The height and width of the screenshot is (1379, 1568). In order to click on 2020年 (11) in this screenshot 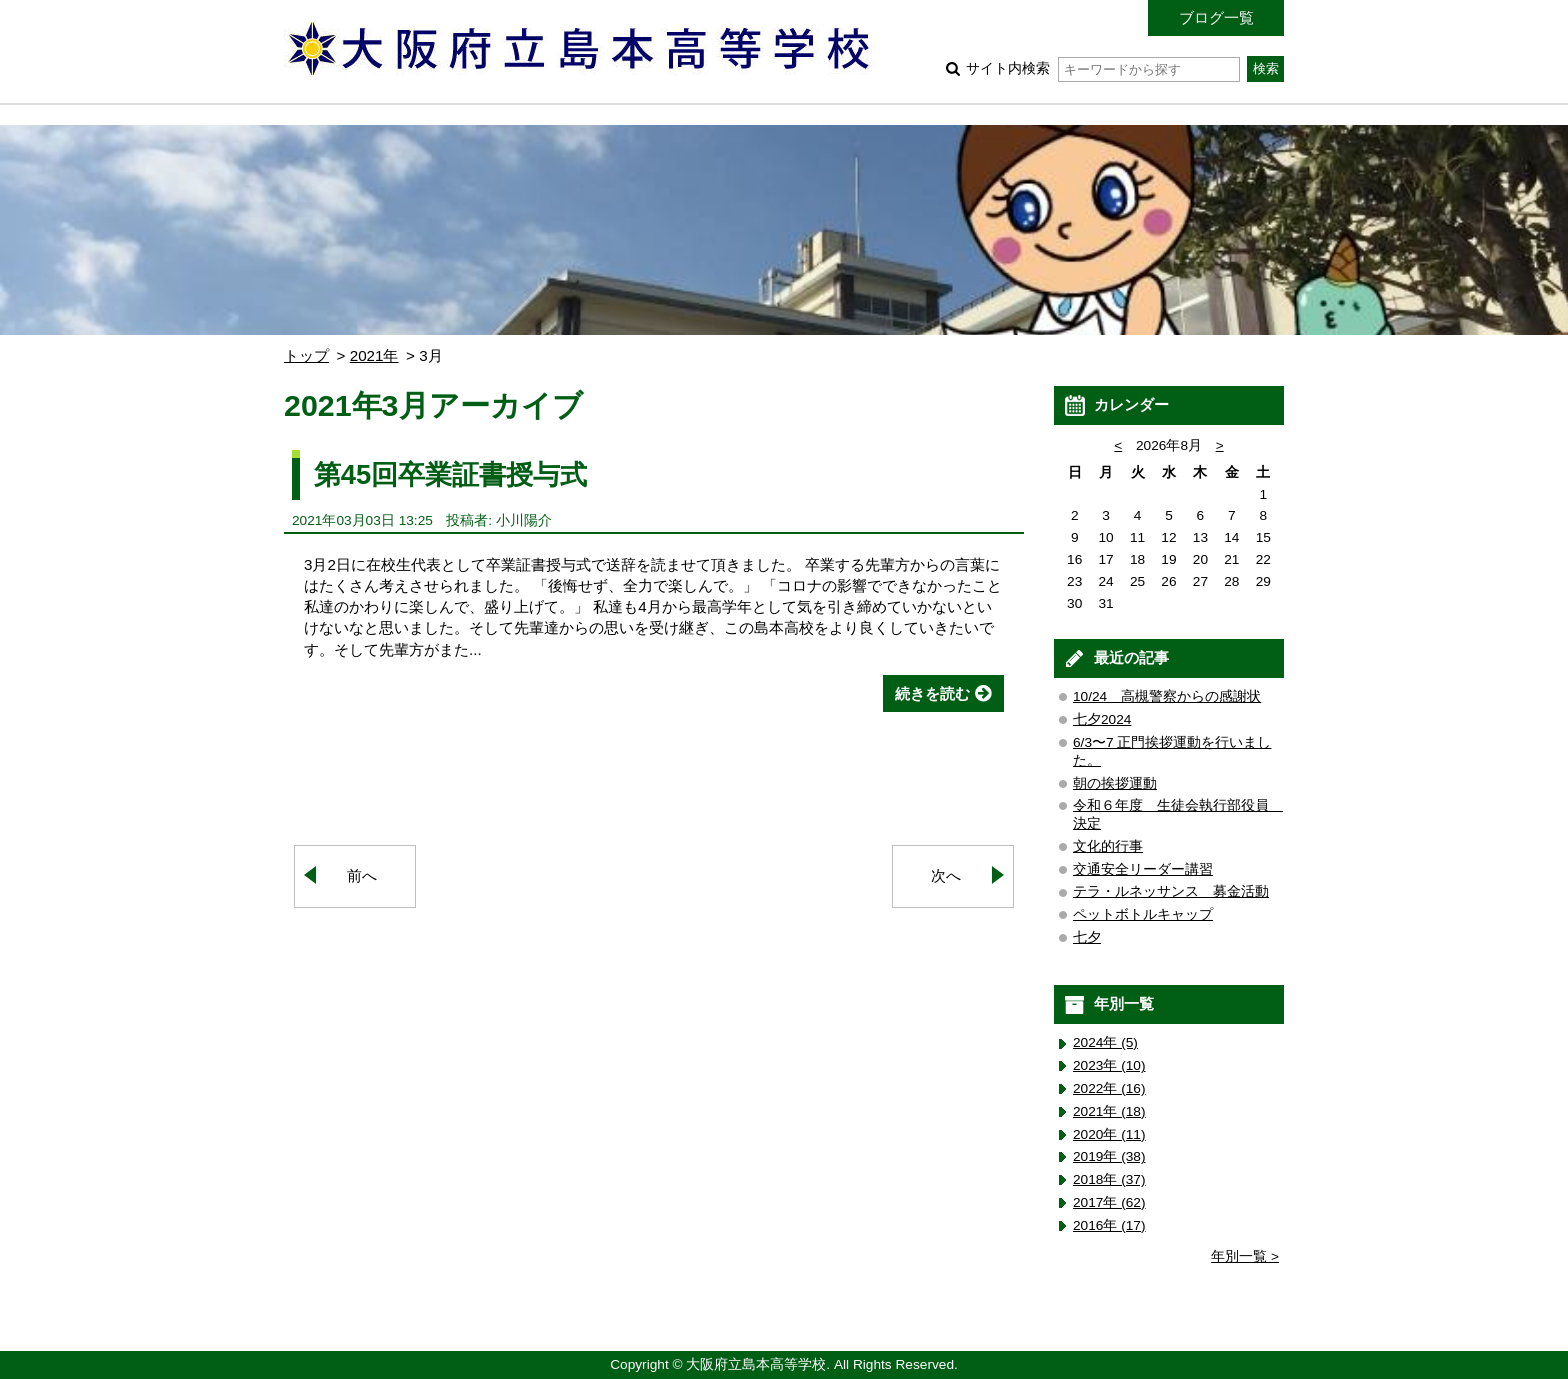, I will do `click(1109, 1134)`.